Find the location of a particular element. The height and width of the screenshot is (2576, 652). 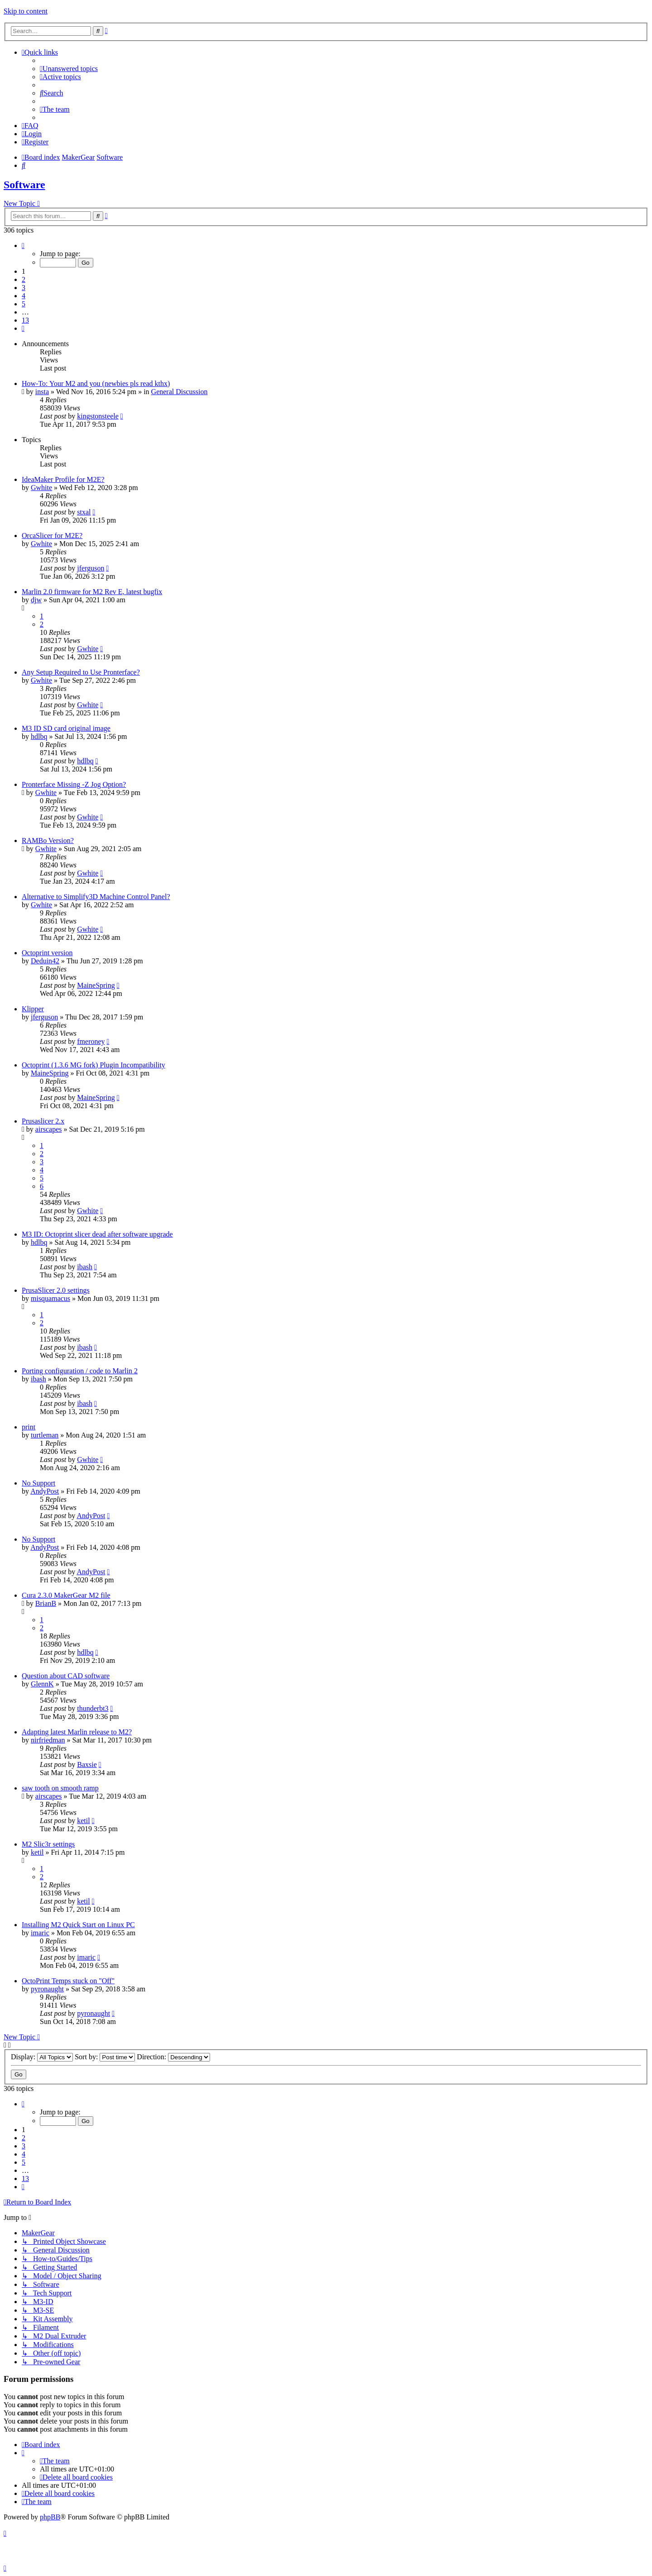

BrianB is located at coordinates (45, 1603).